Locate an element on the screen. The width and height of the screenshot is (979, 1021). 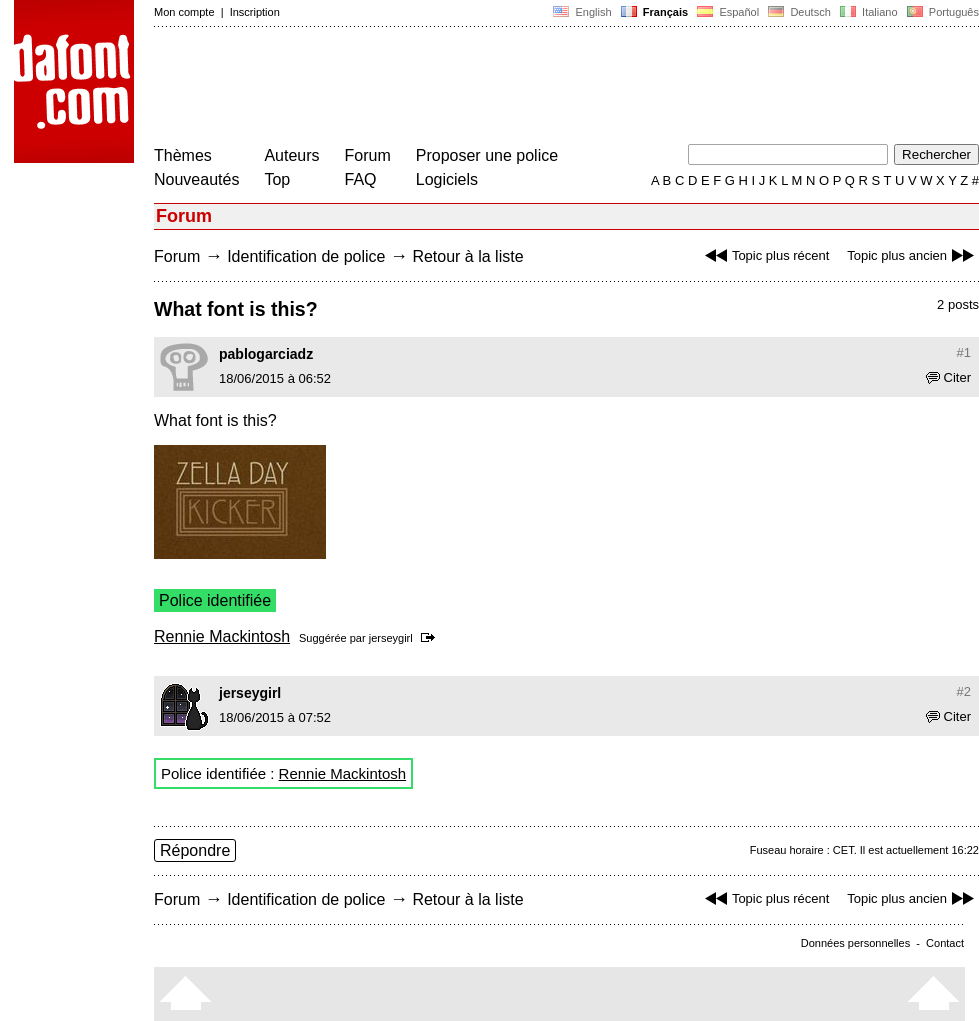
Nouveautés is located at coordinates (196, 179).